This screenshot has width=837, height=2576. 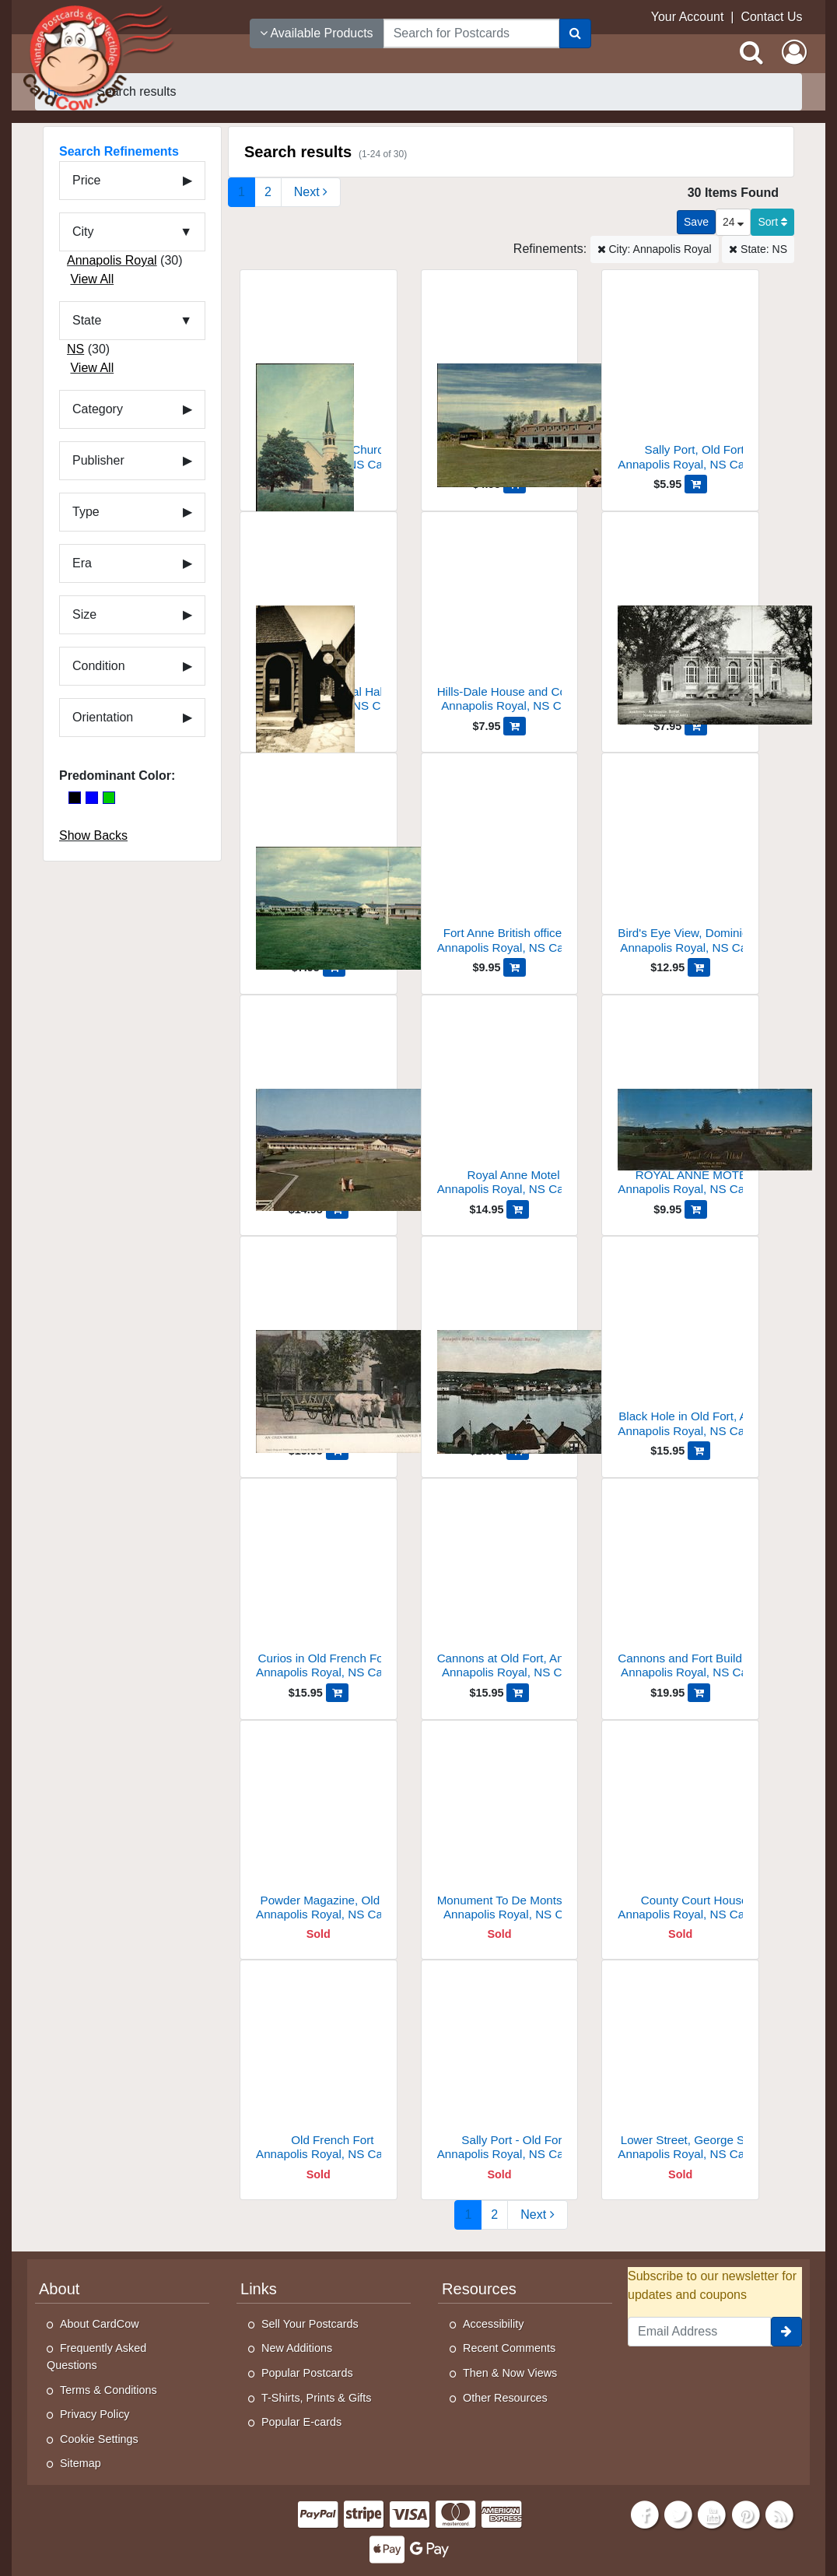 What do you see at coordinates (307, 2373) in the screenshot?
I see `Popular Postcards` at bounding box center [307, 2373].